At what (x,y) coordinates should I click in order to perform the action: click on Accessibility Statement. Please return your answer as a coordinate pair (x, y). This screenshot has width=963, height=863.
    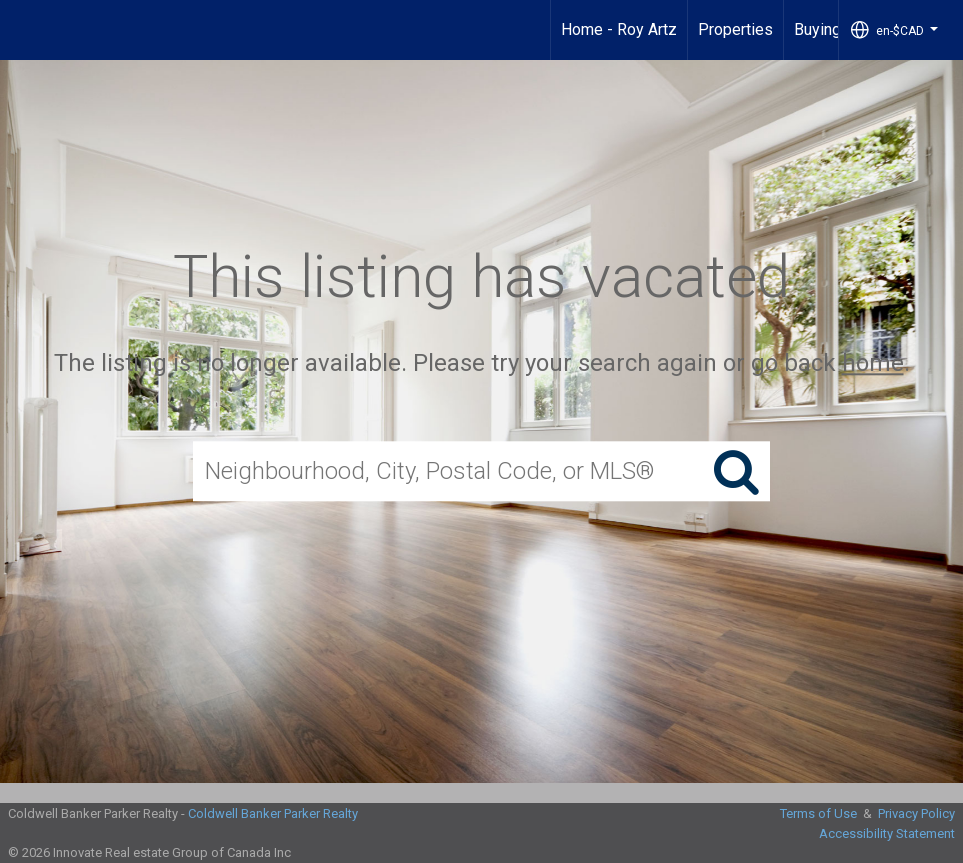
    Looking at the image, I should click on (887, 833).